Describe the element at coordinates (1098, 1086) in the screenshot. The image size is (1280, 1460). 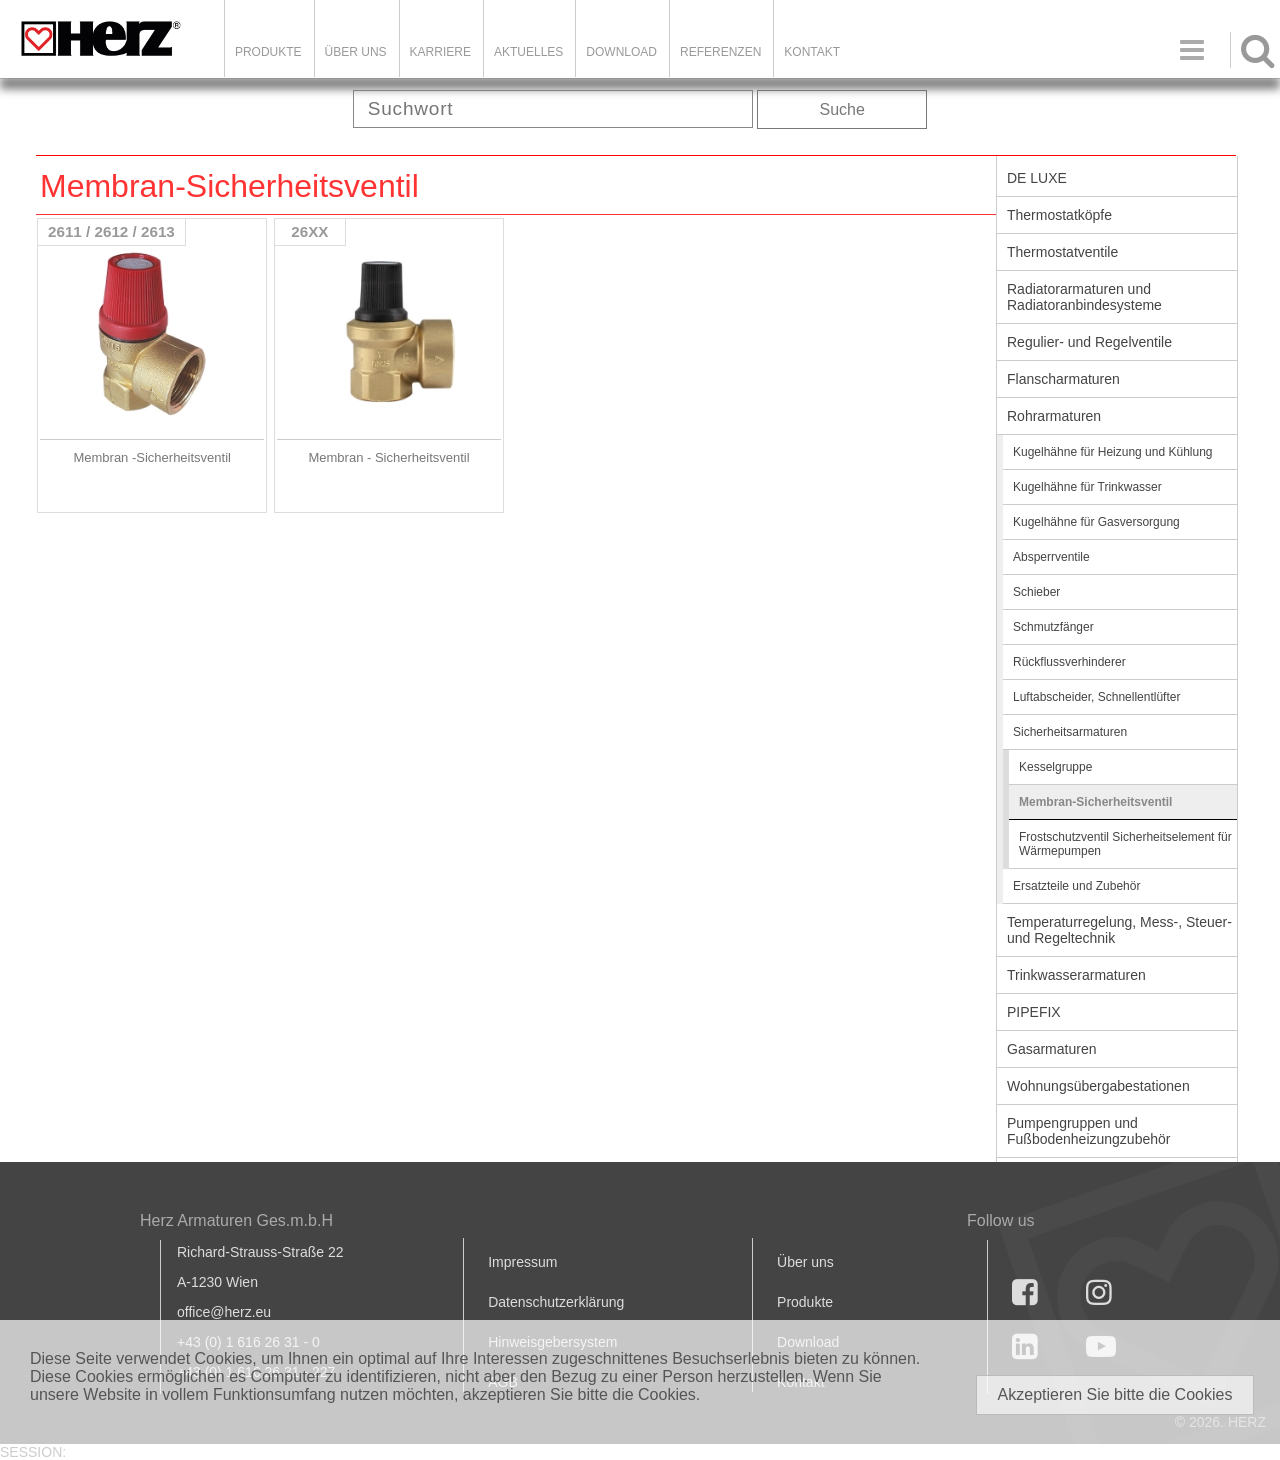
I see `Wohnungsübergabestationen` at that location.